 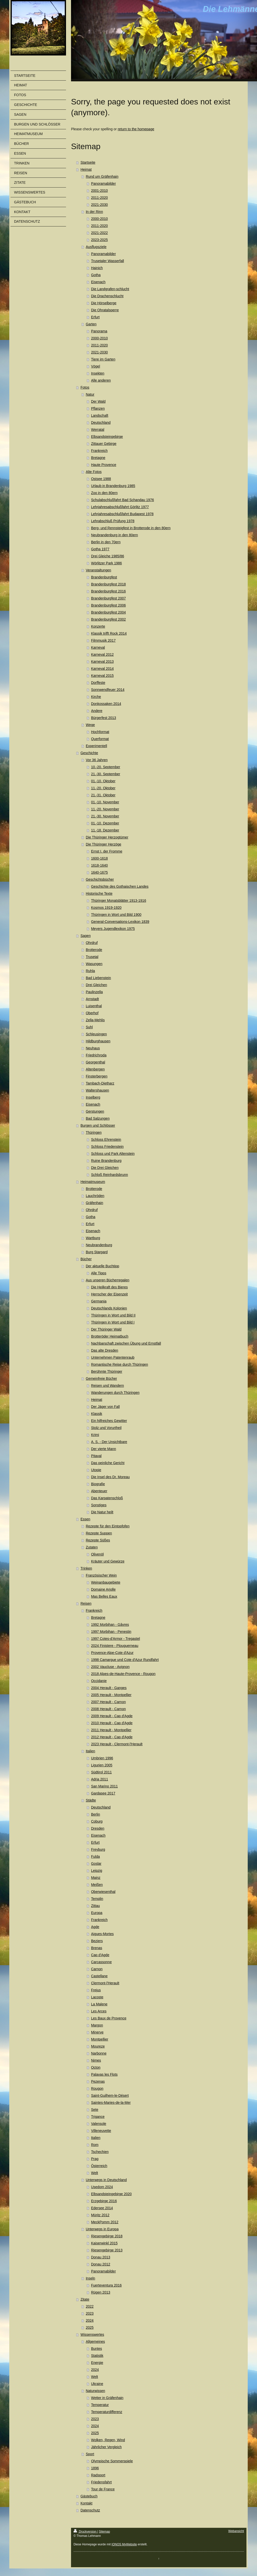 I want to click on Zitate, so click(x=85, y=2299).